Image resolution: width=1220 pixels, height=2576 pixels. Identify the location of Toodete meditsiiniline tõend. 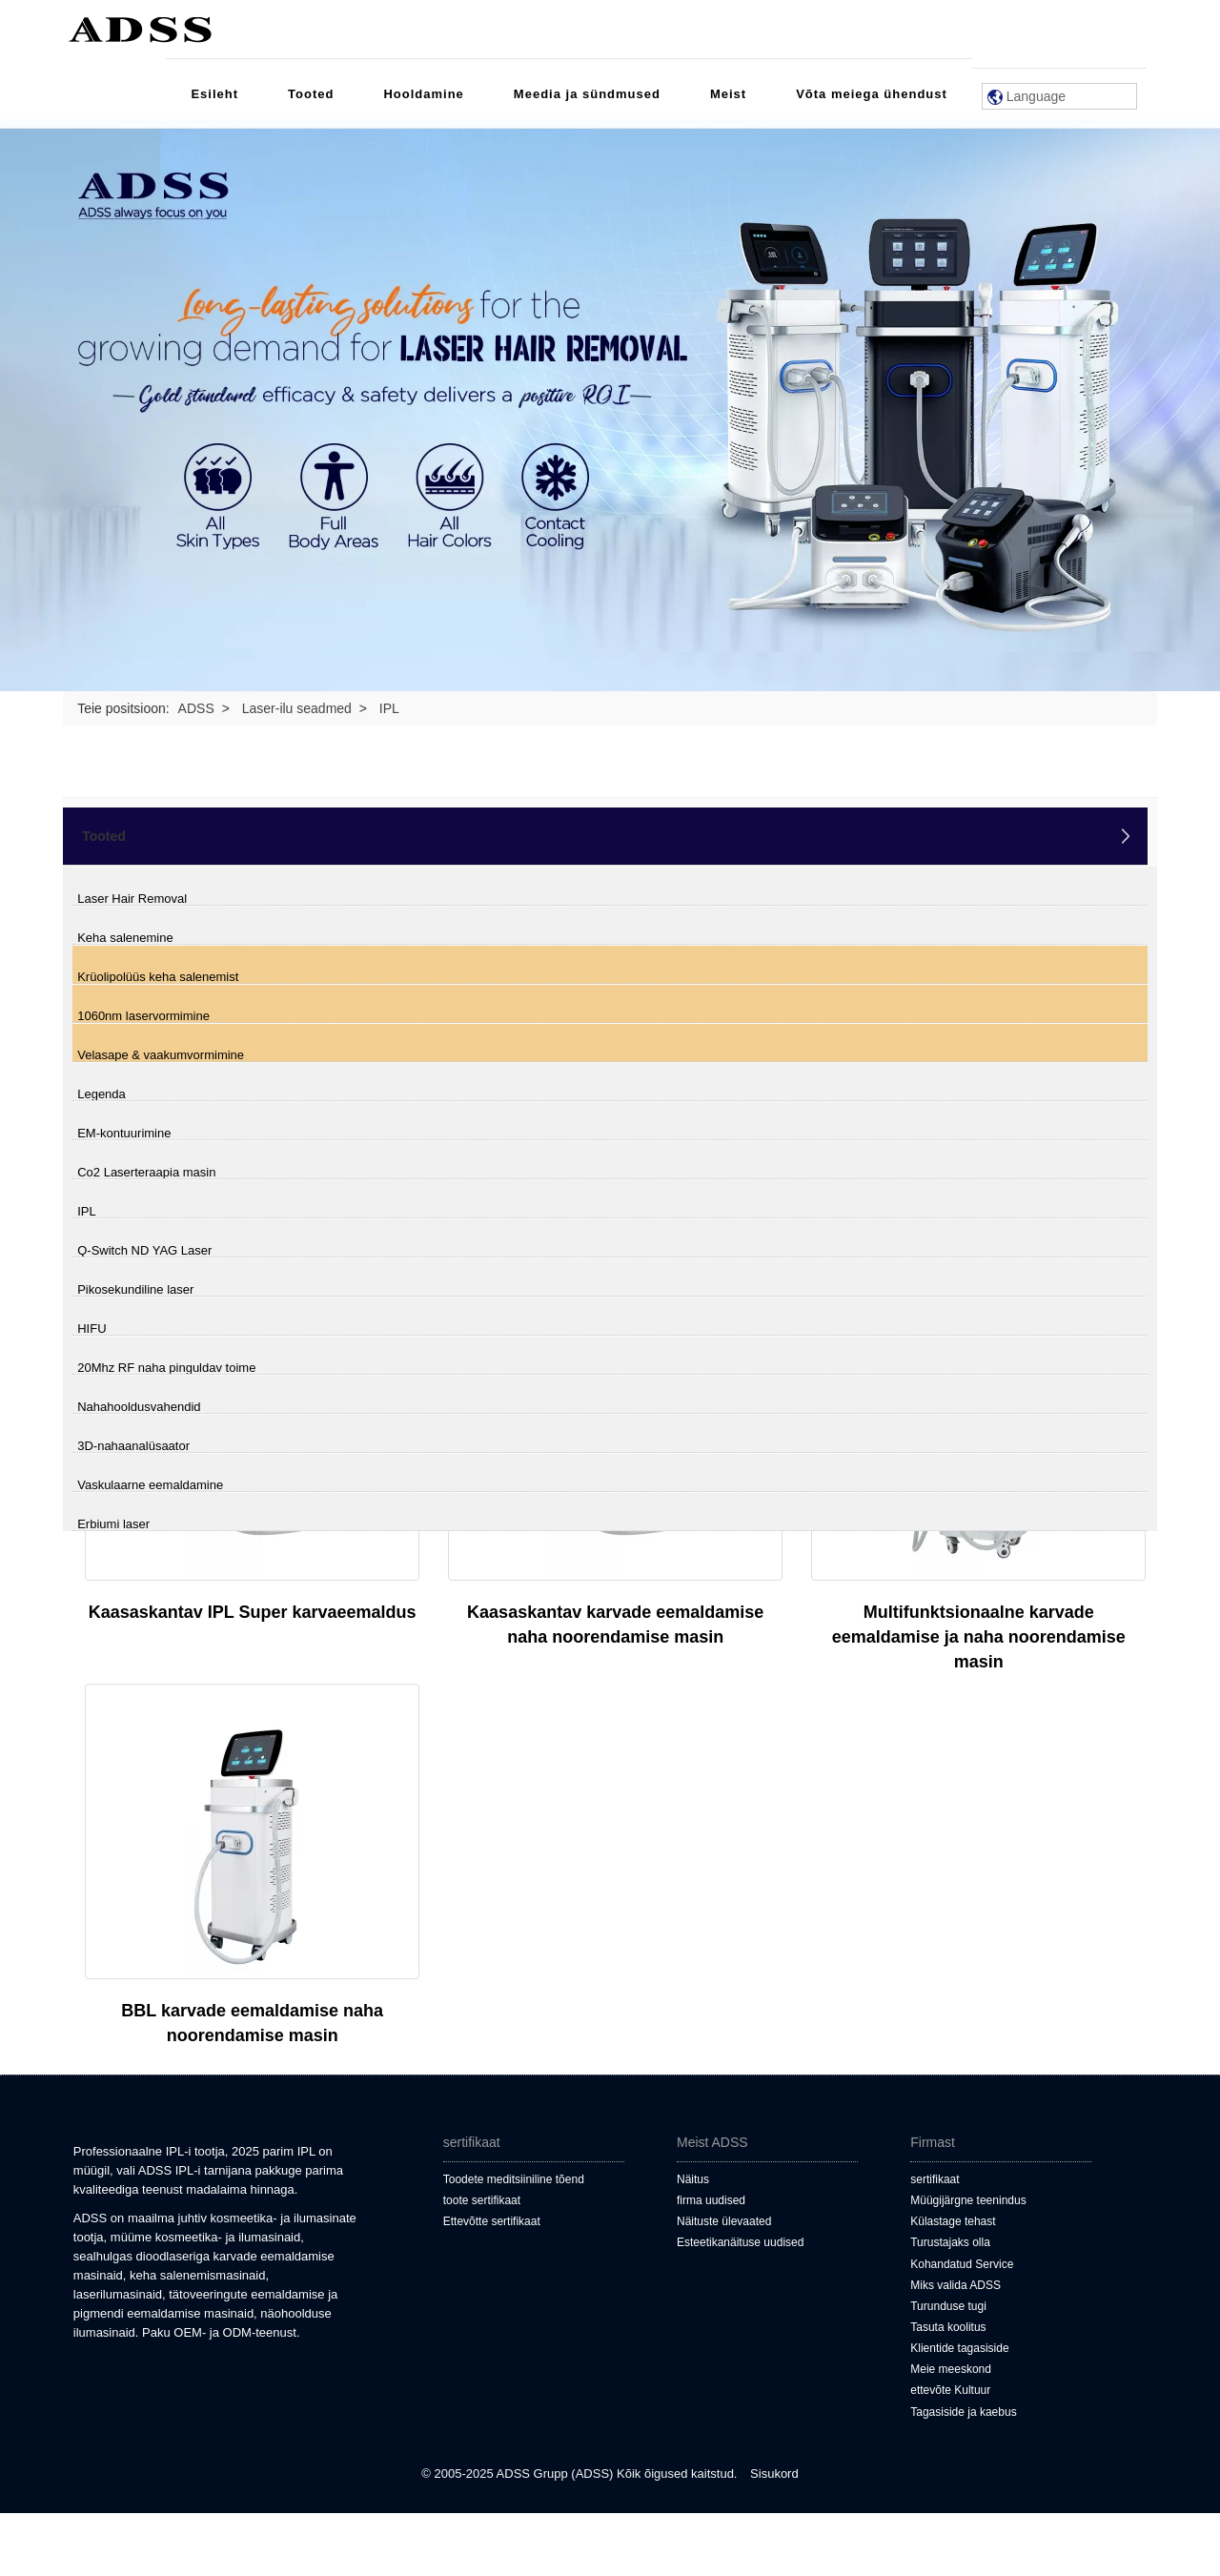
(513, 2179).